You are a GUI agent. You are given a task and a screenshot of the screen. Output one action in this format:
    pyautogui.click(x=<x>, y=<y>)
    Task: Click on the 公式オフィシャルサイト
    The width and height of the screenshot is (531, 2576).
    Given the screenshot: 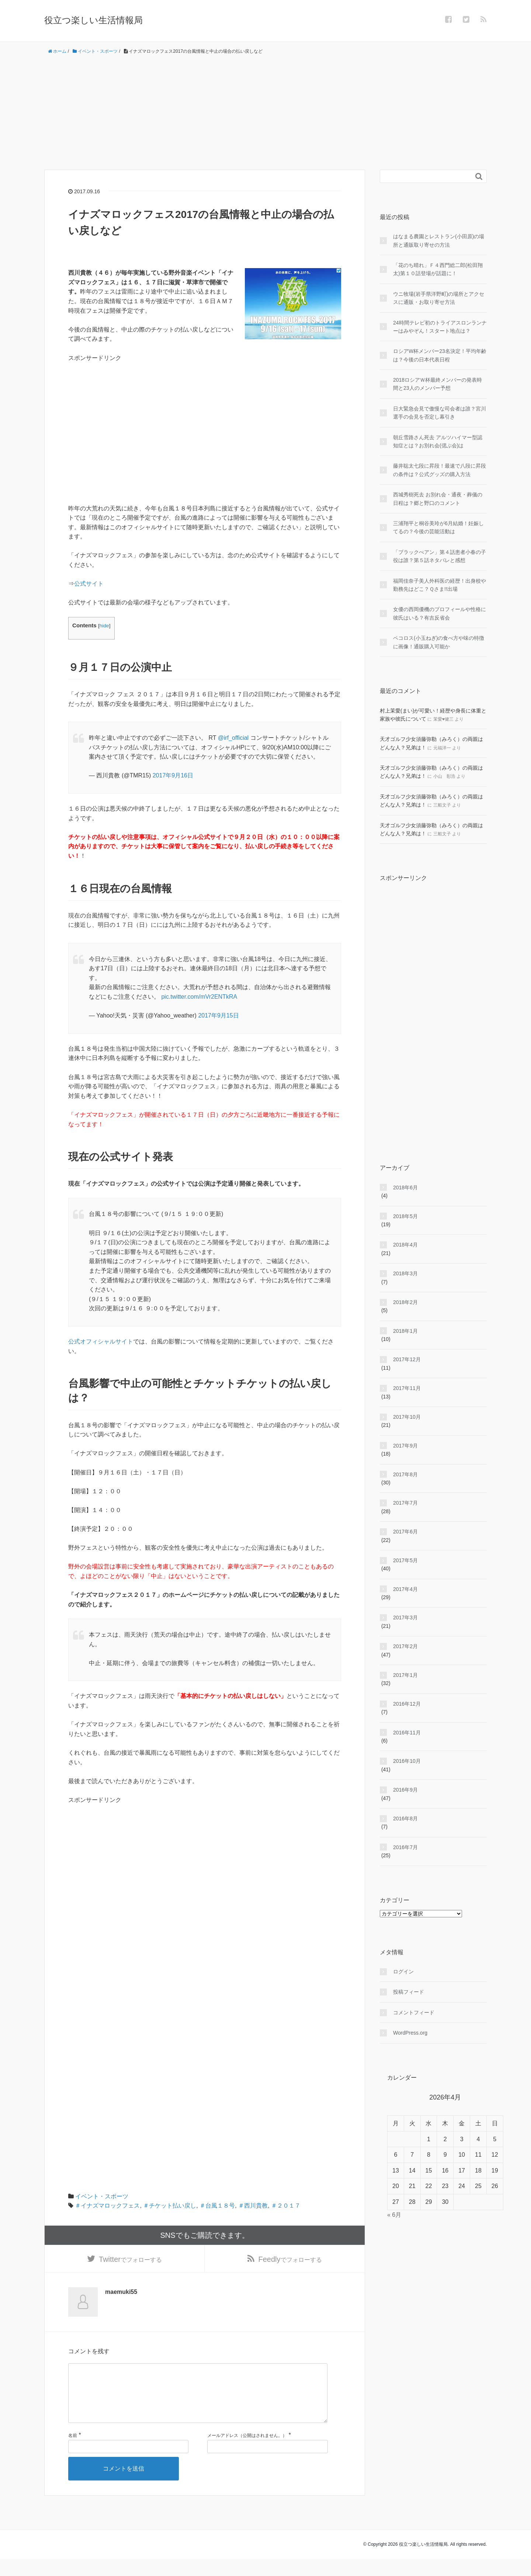 What is the action you would take?
    pyautogui.click(x=100, y=1341)
    